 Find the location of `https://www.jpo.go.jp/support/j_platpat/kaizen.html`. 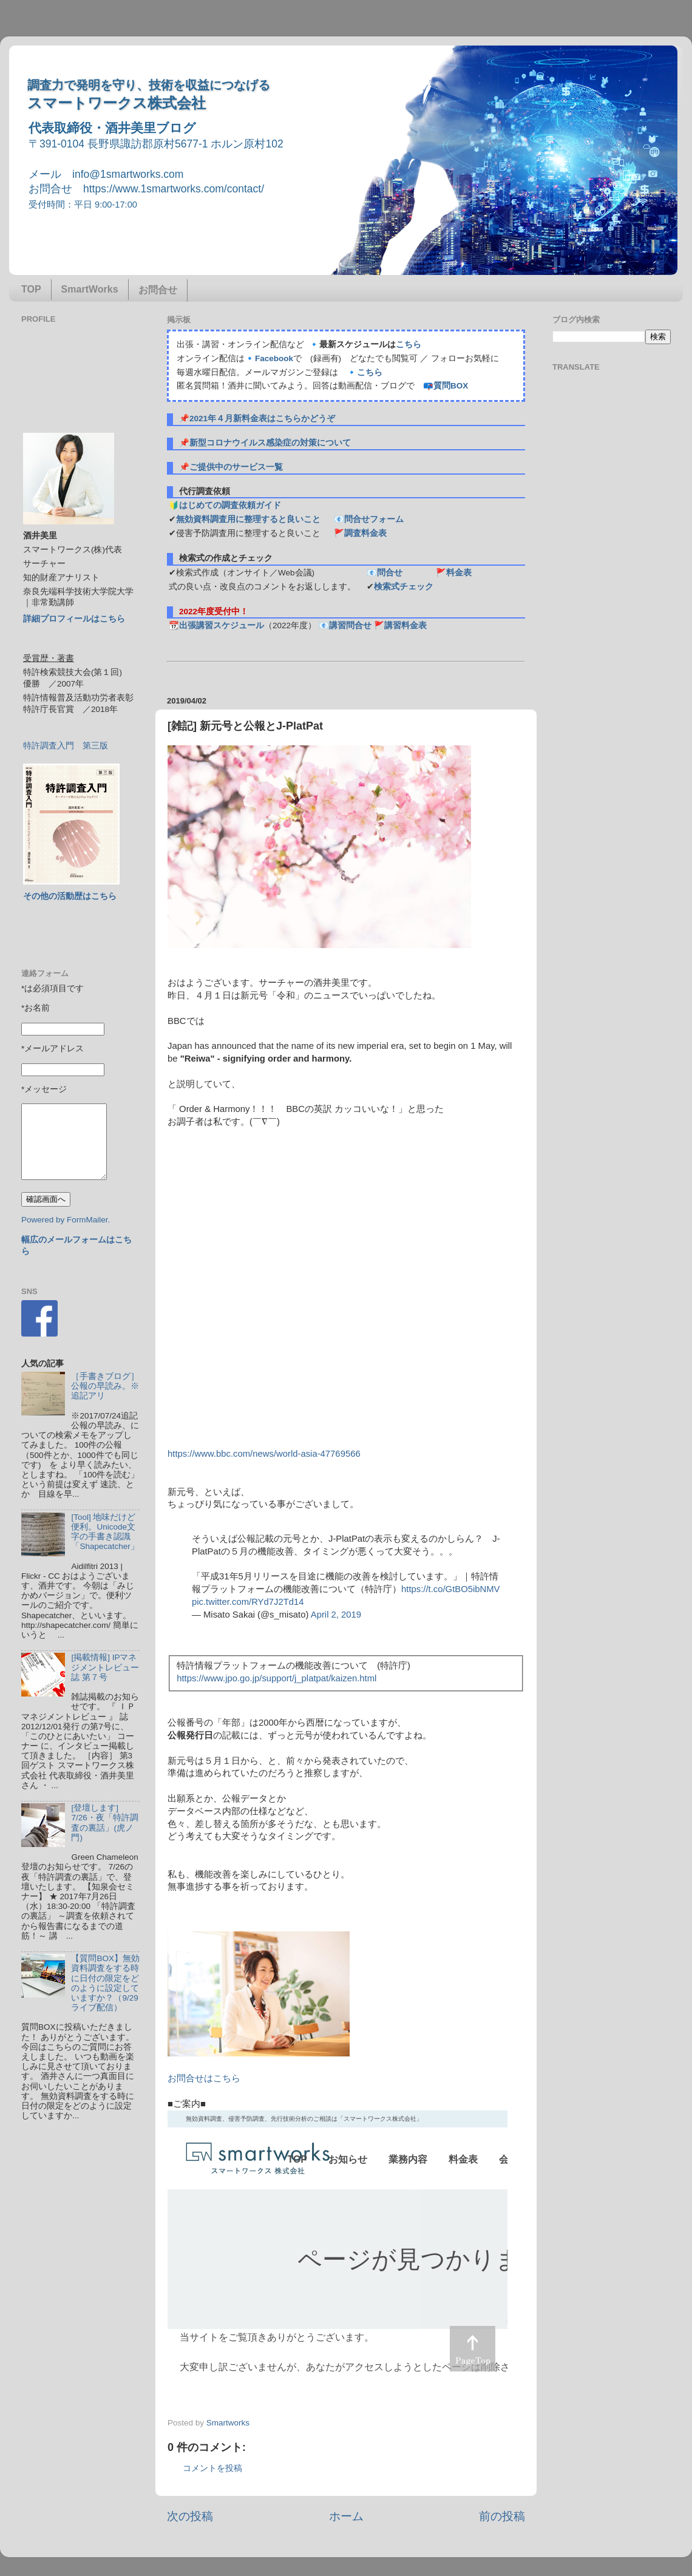

https://www.jpo.go.jp/support/j_platpat/kaizen.html is located at coordinates (276, 1678).